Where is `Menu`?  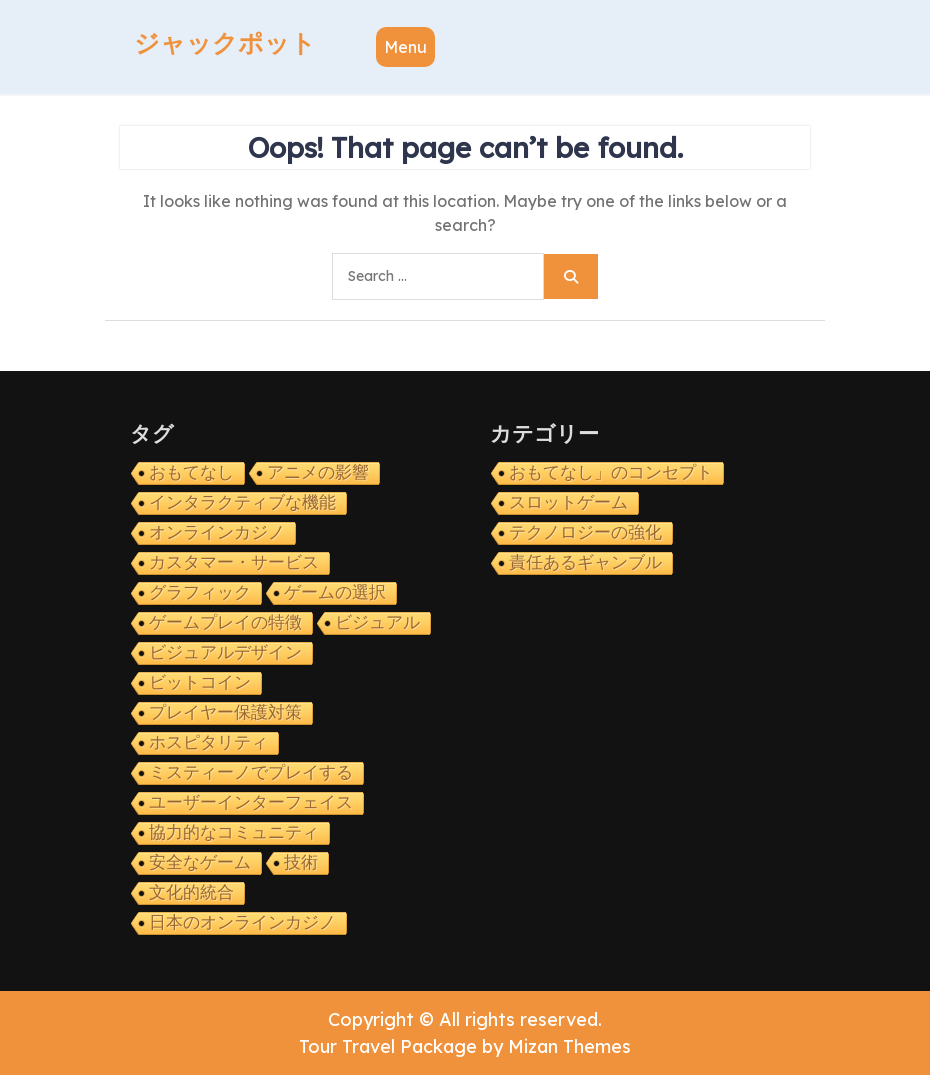 Menu is located at coordinates (405, 47).